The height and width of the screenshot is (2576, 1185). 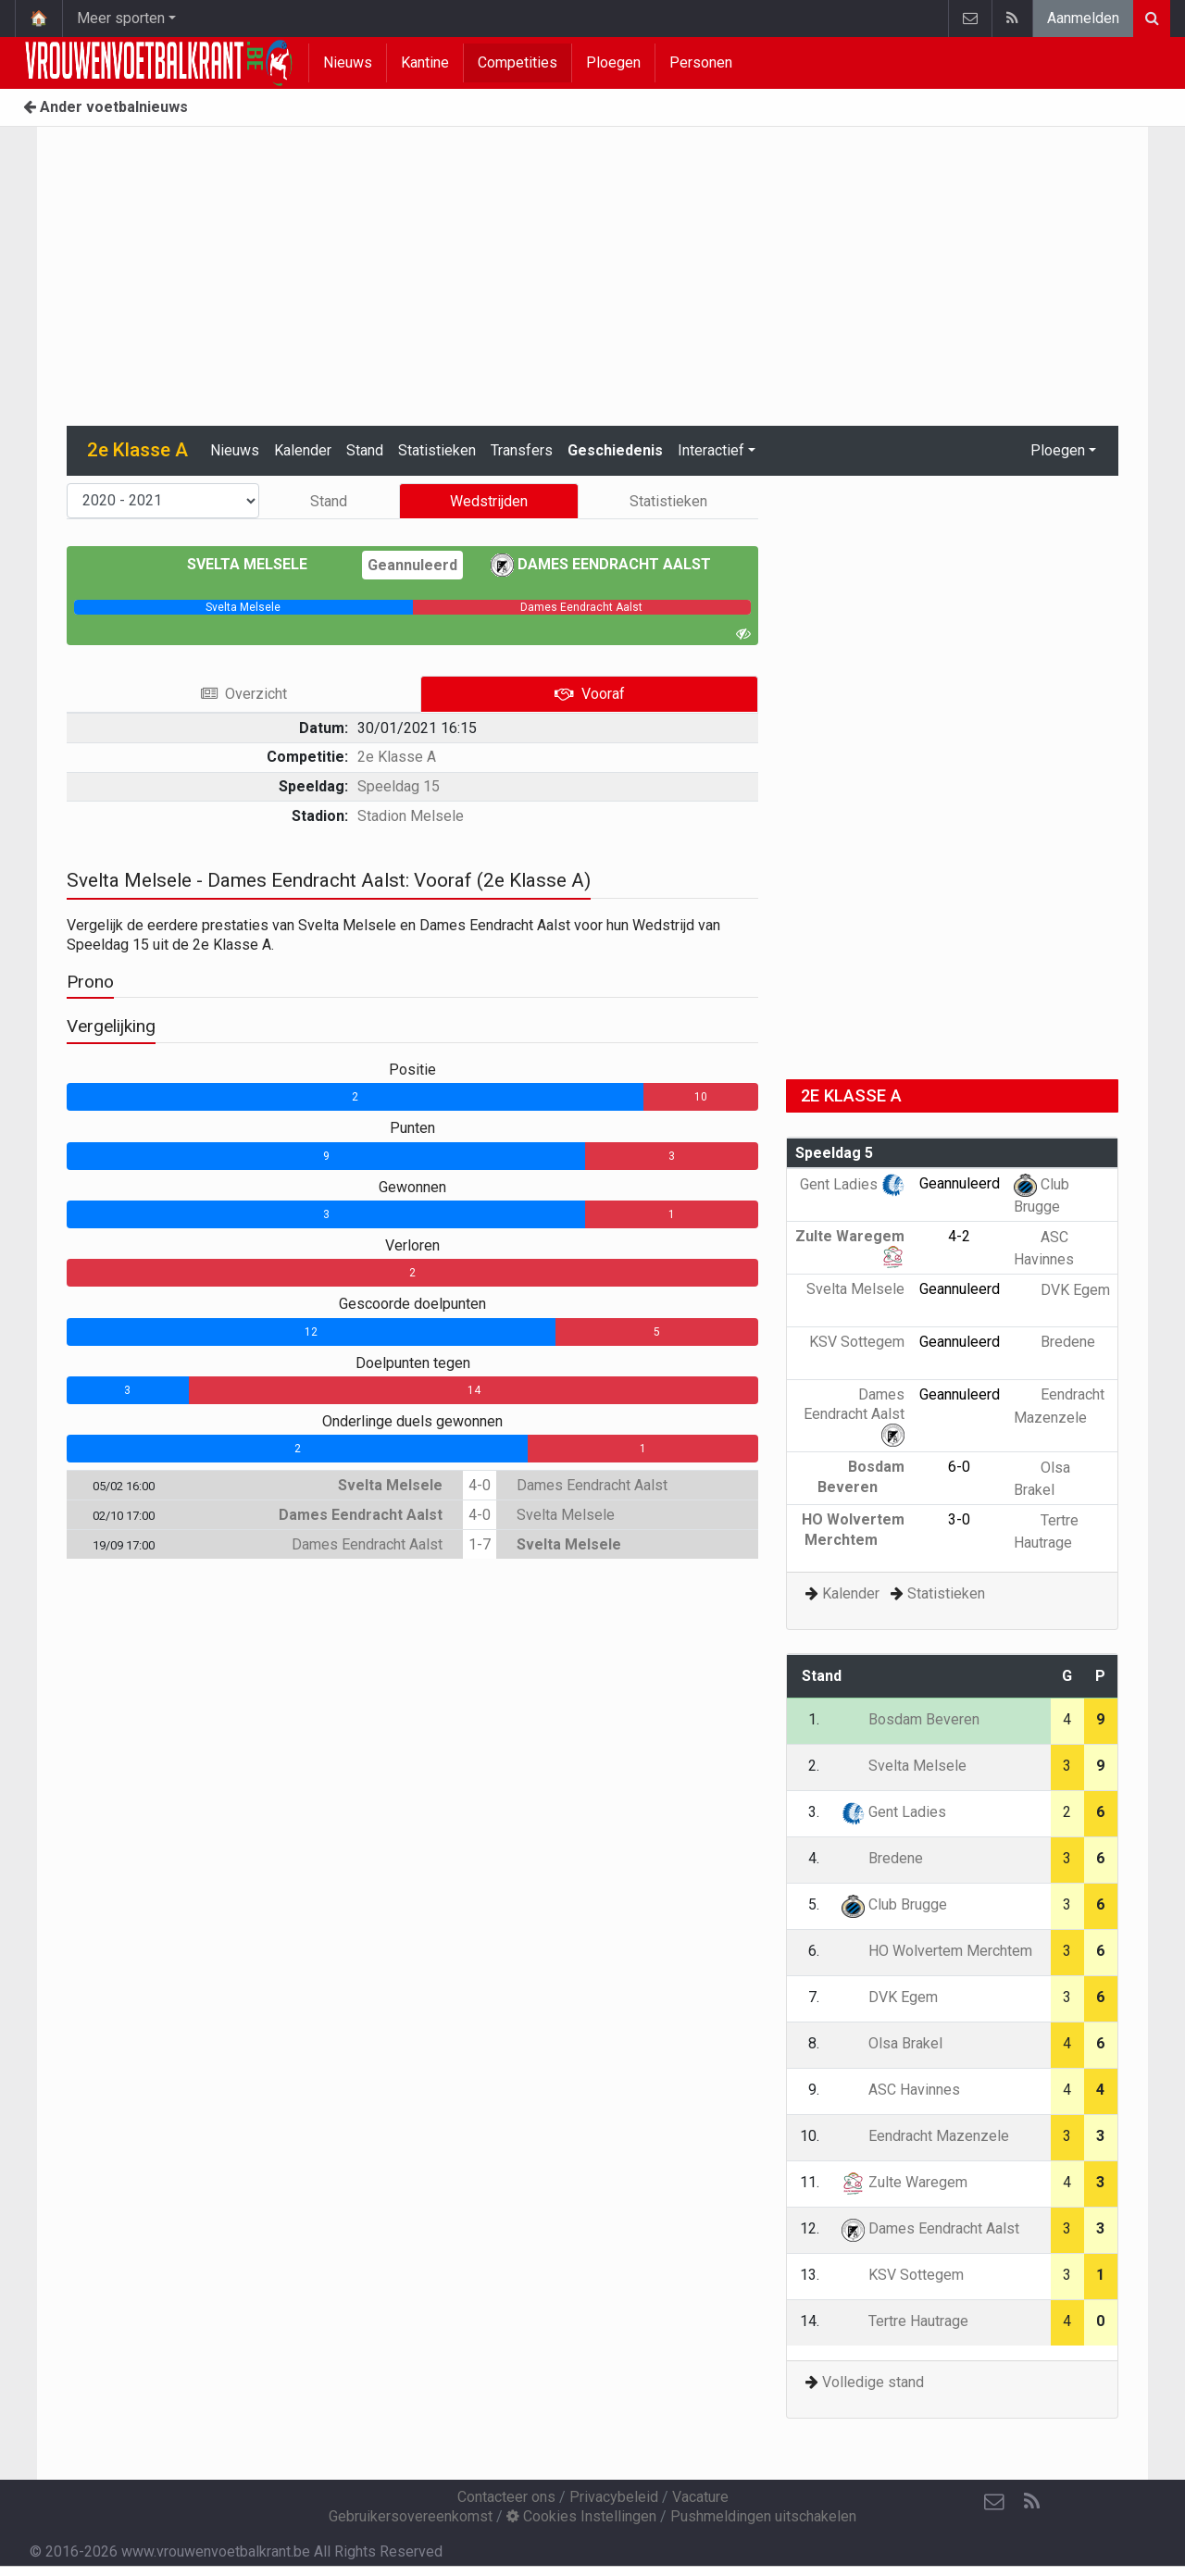 I want to click on Eendracht Mazenzele, so click(x=925, y=2136).